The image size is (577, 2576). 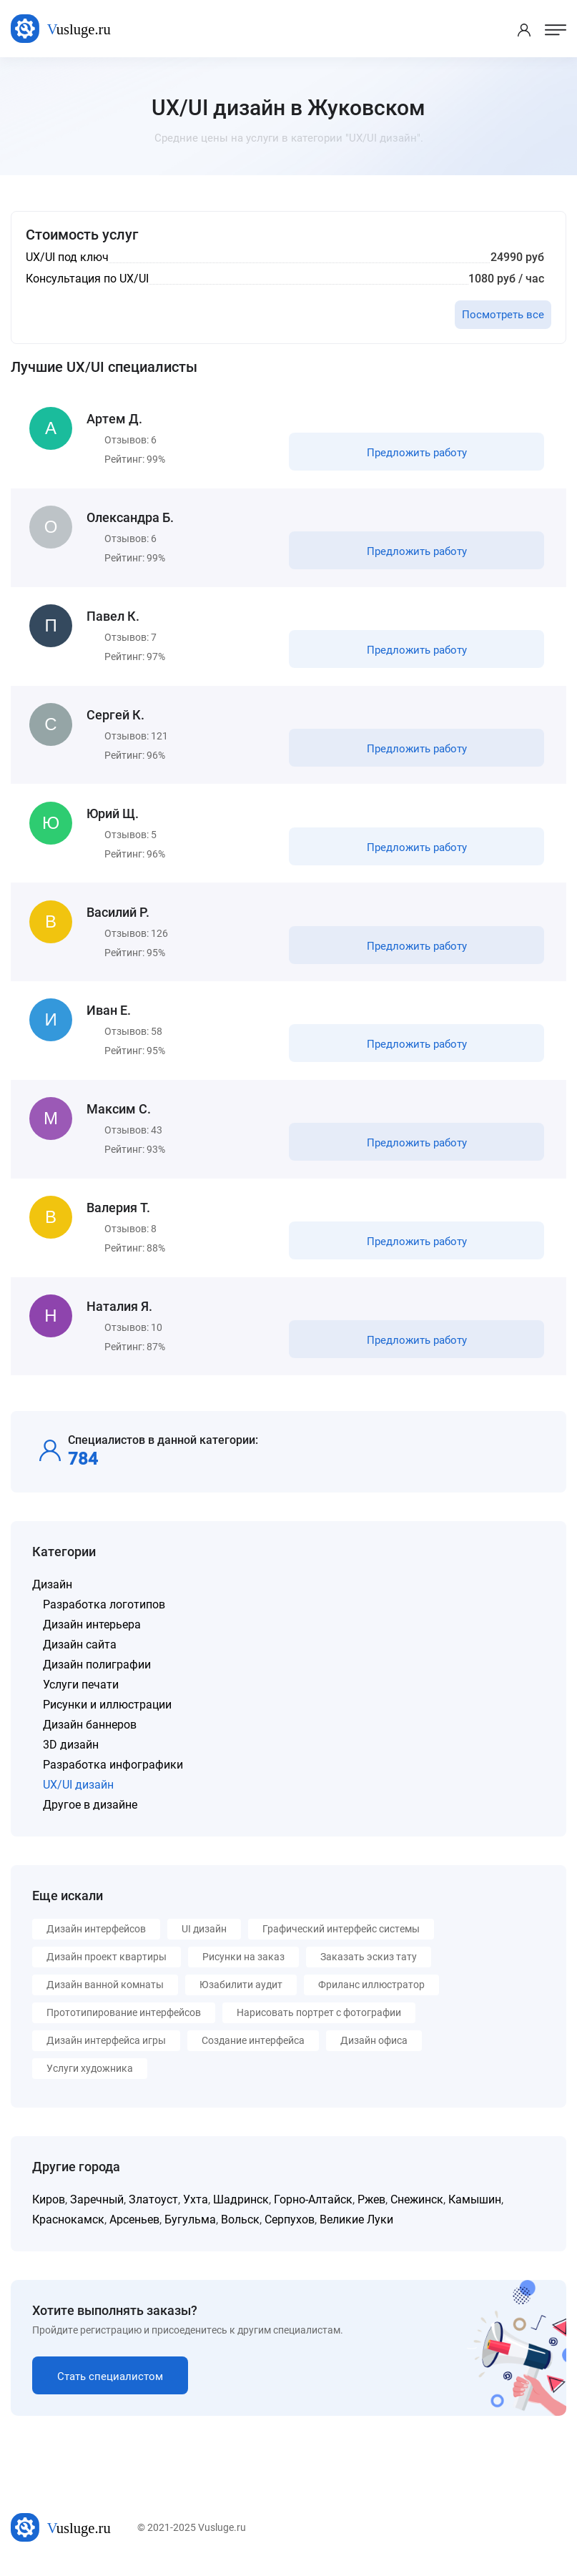 What do you see at coordinates (68, 2228) in the screenshot?
I see `Краснокамск` at bounding box center [68, 2228].